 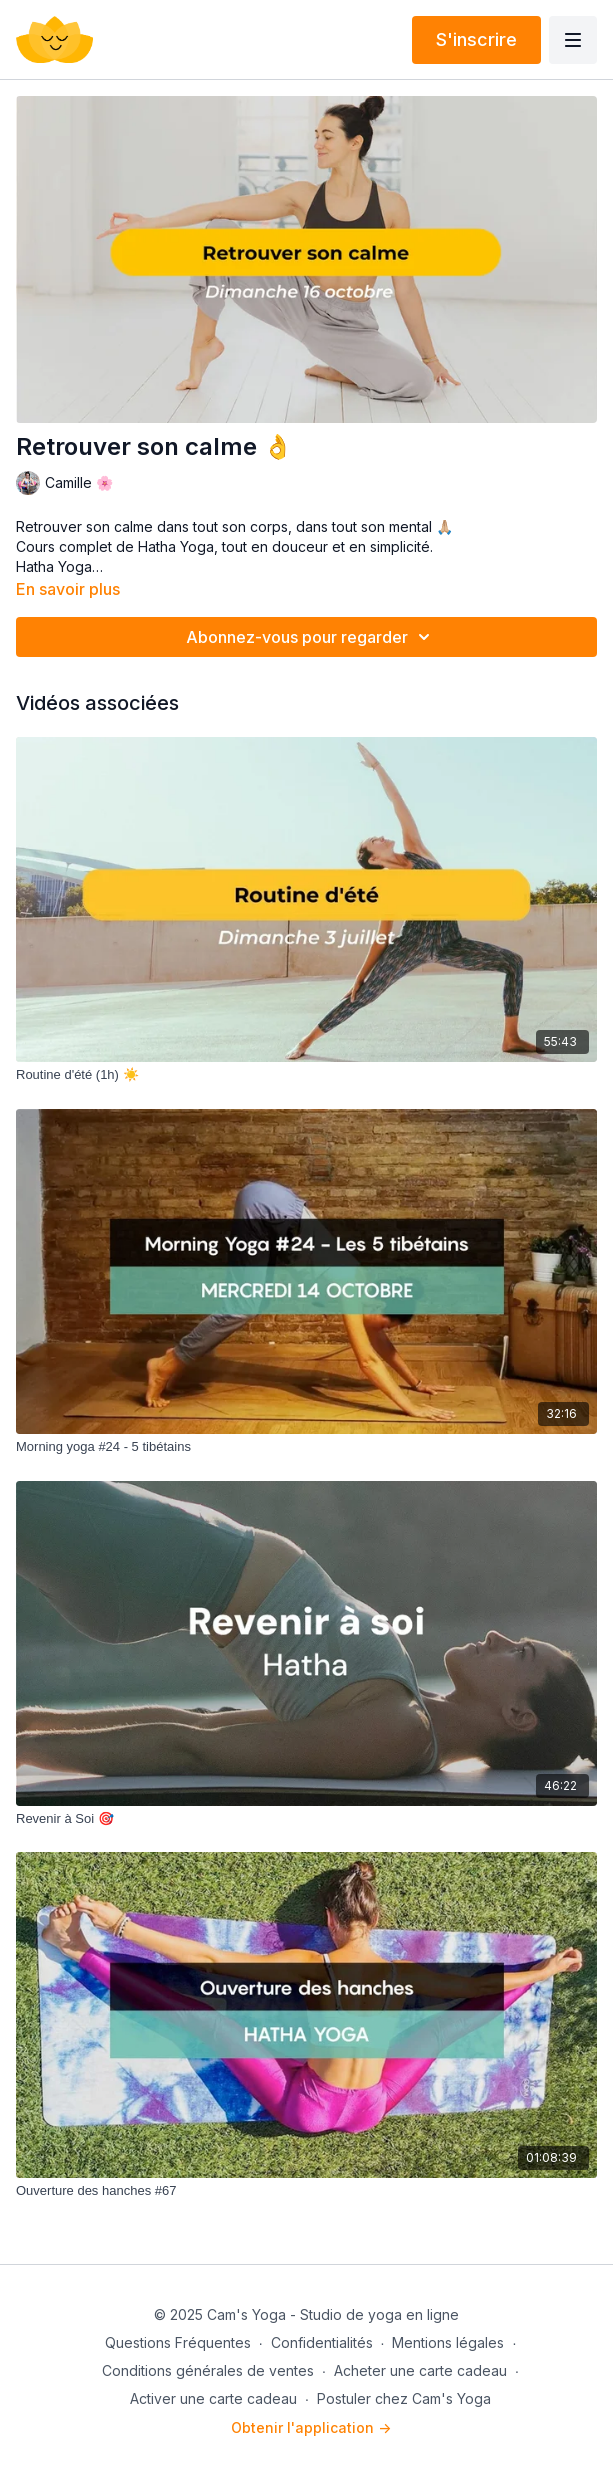 What do you see at coordinates (476, 39) in the screenshot?
I see `S'inscrire` at bounding box center [476, 39].